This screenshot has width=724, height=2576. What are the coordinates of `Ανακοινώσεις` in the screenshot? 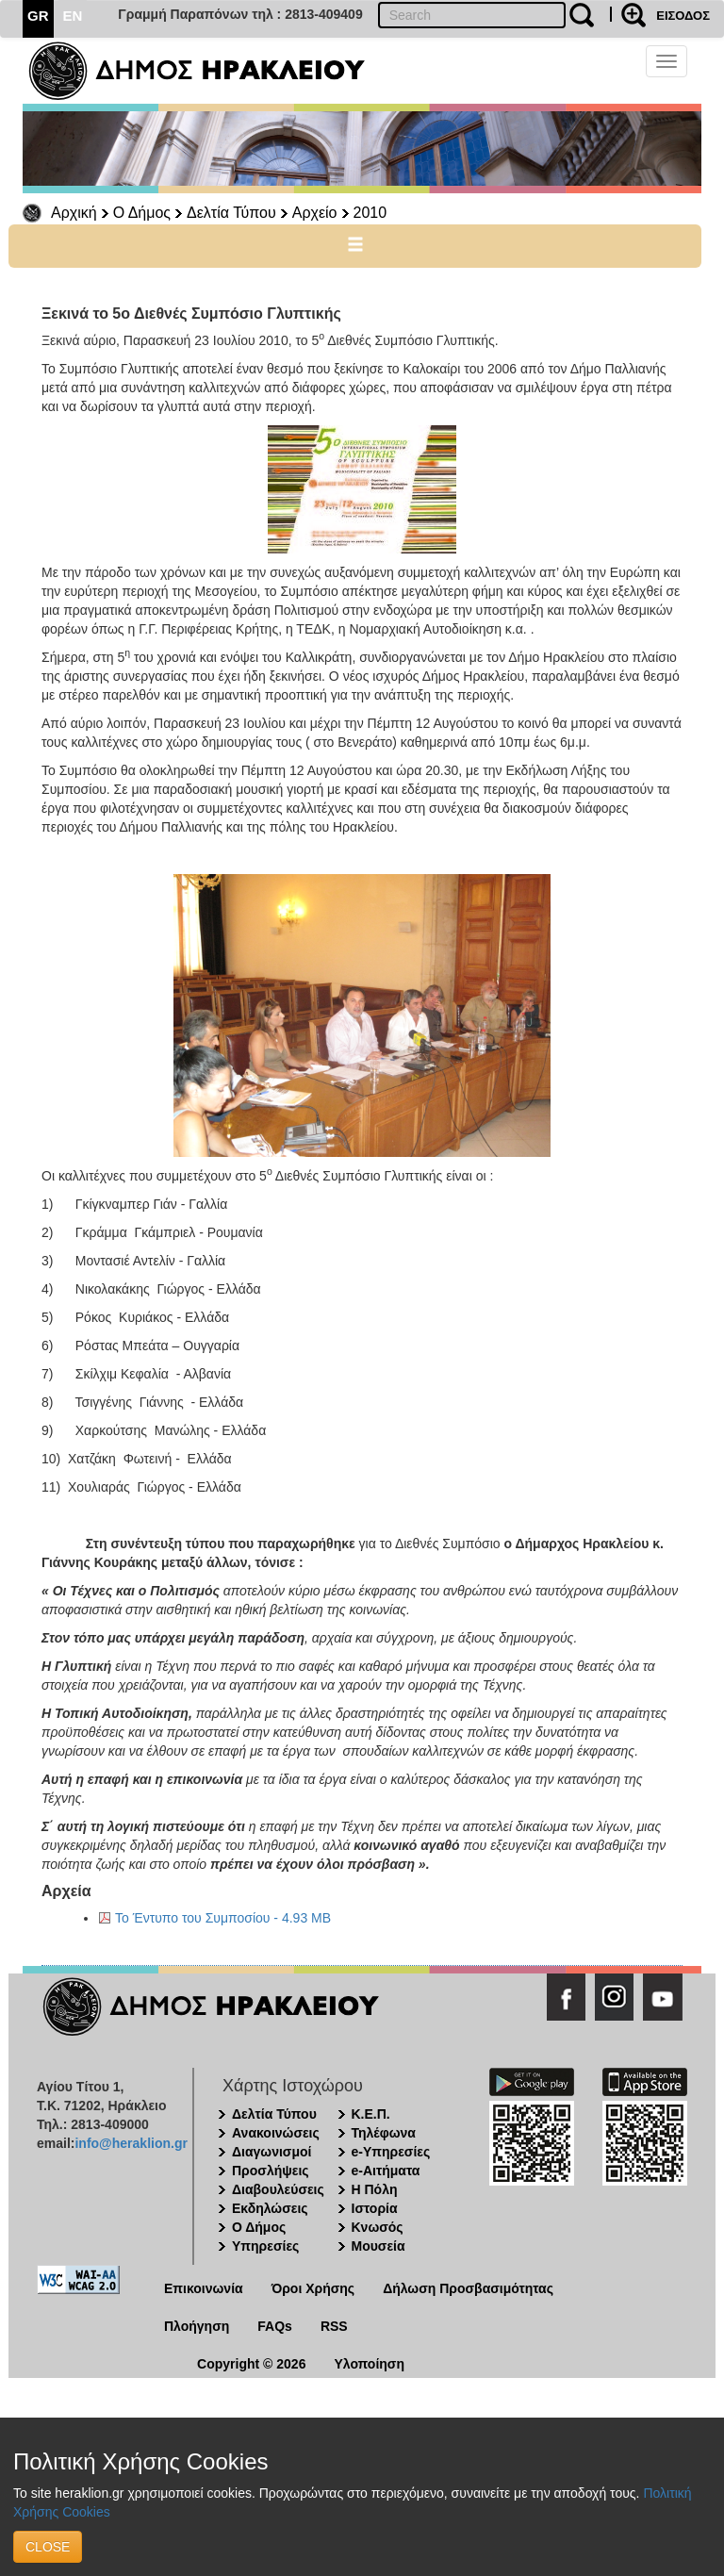 It's located at (276, 2132).